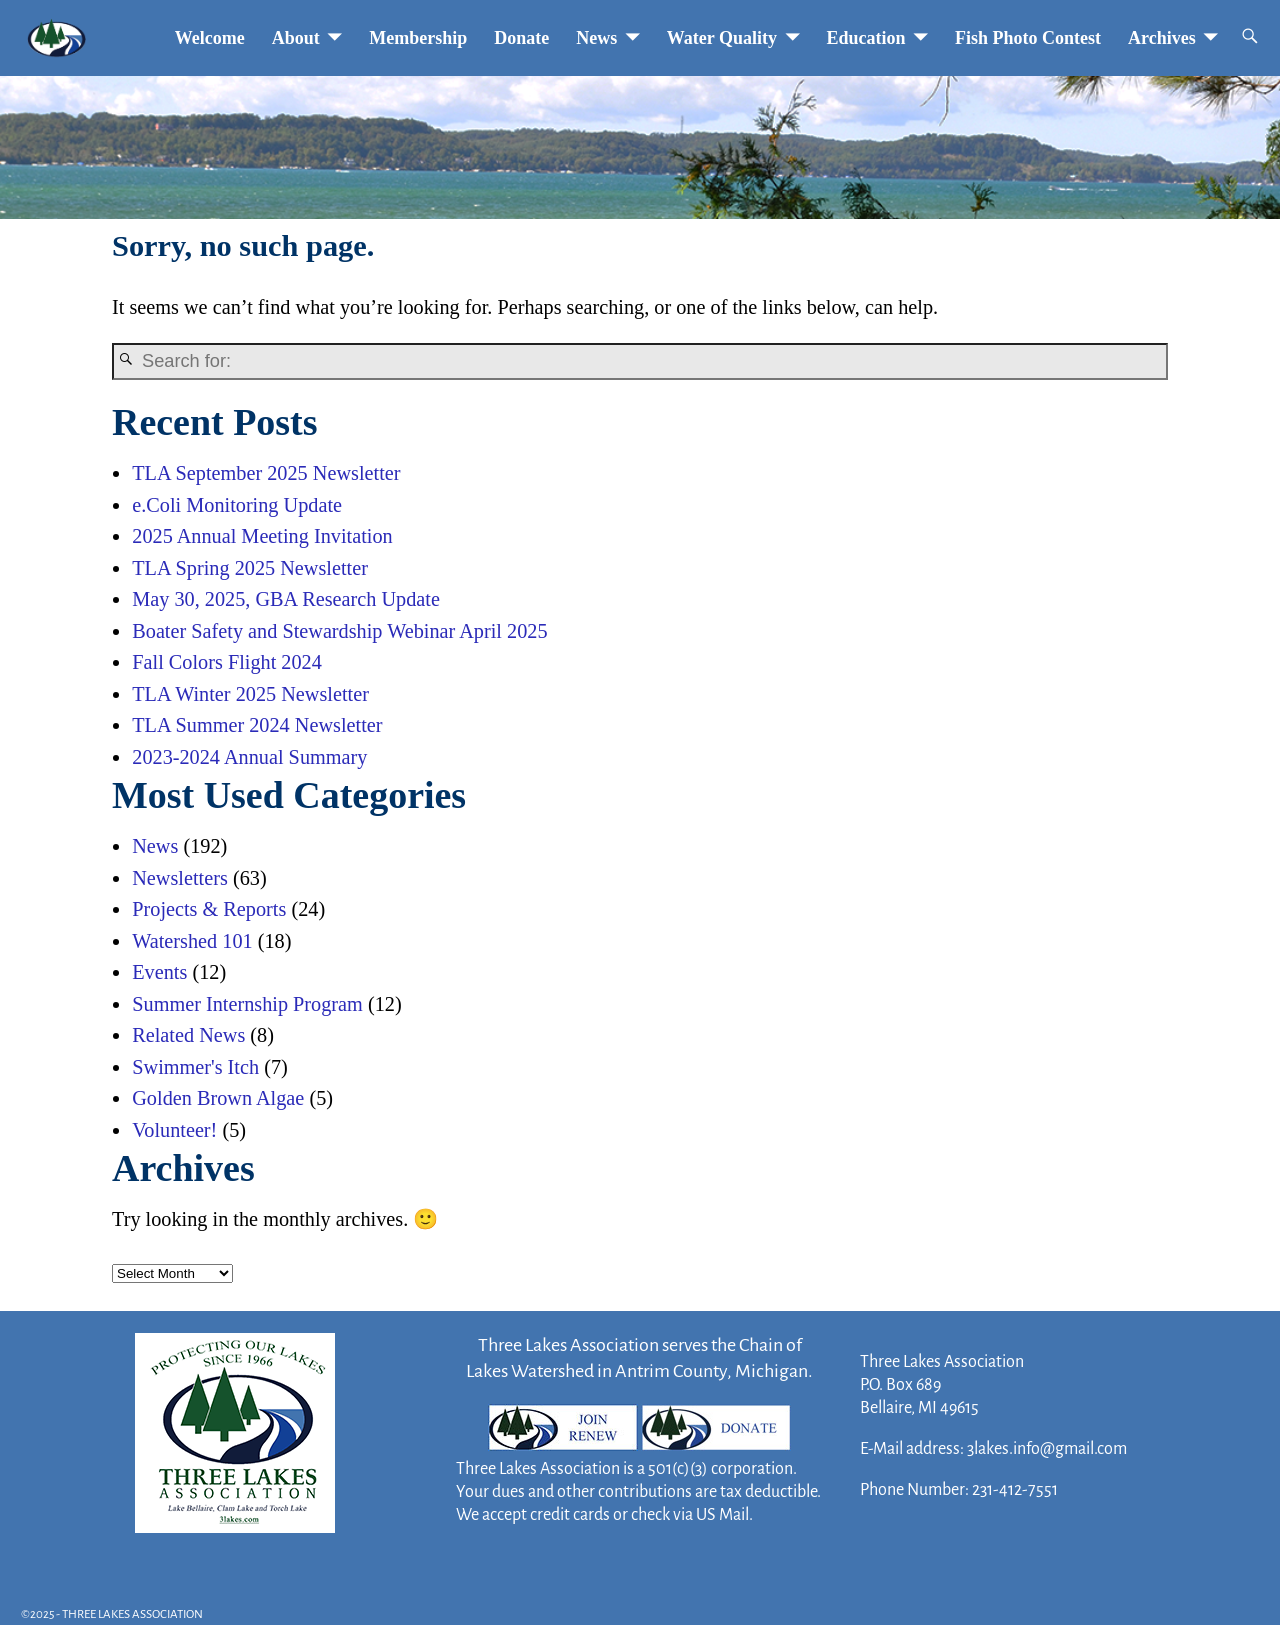 The image size is (1280, 1625). I want to click on 2023-2024 Annual Summary, so click(249, 757).